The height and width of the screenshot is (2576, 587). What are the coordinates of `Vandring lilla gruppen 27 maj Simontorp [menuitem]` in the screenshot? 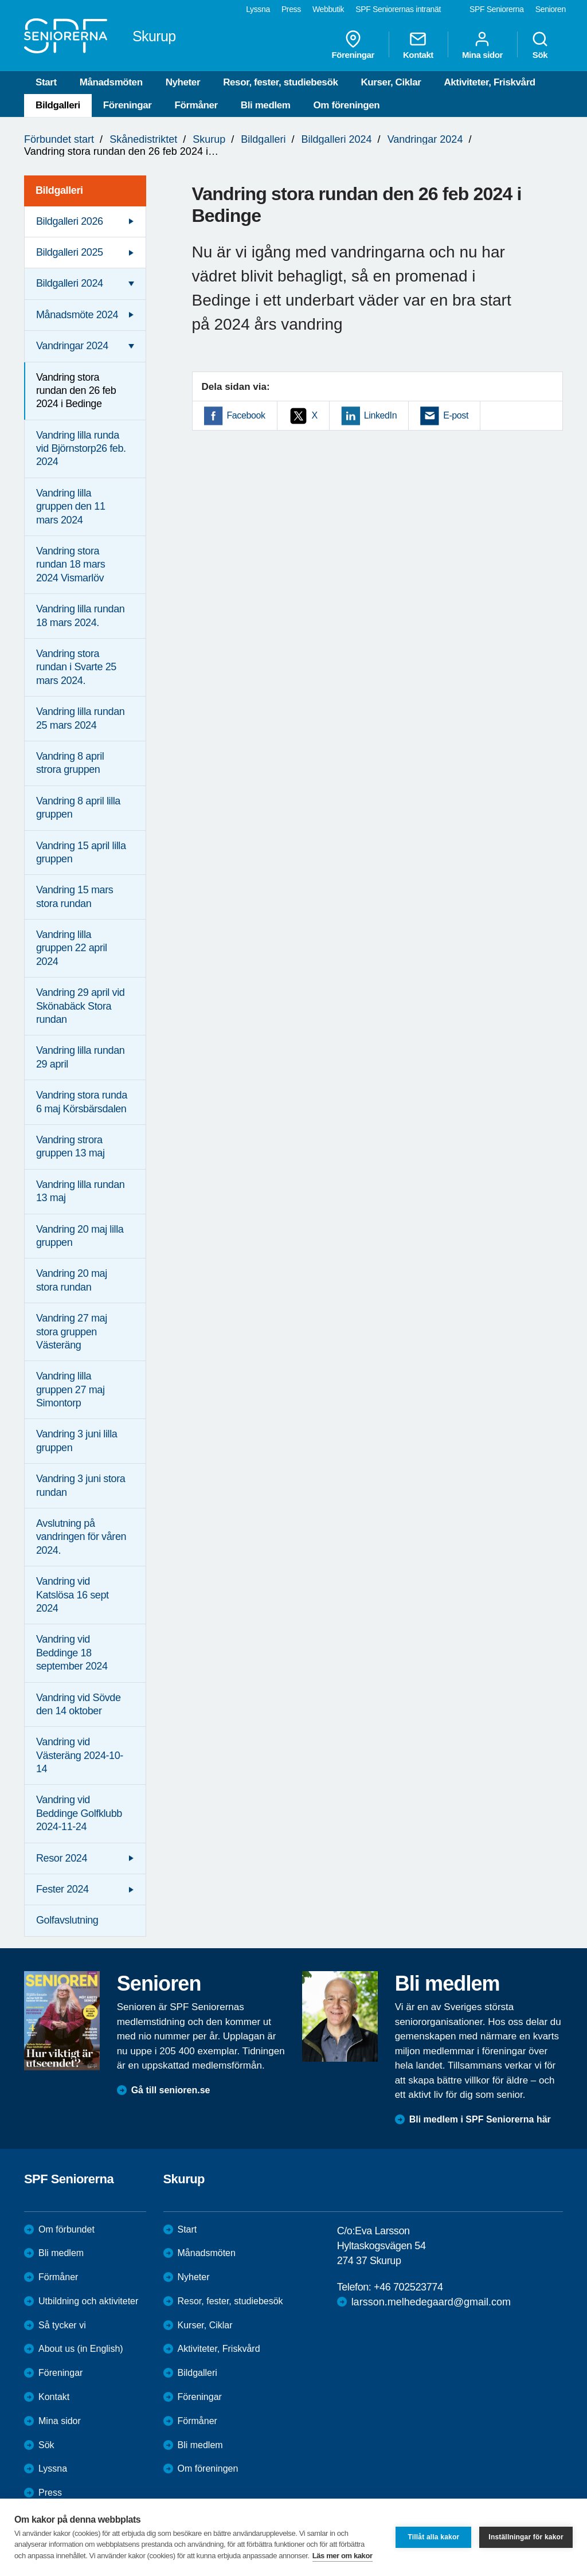 It's located at (70, 1389).